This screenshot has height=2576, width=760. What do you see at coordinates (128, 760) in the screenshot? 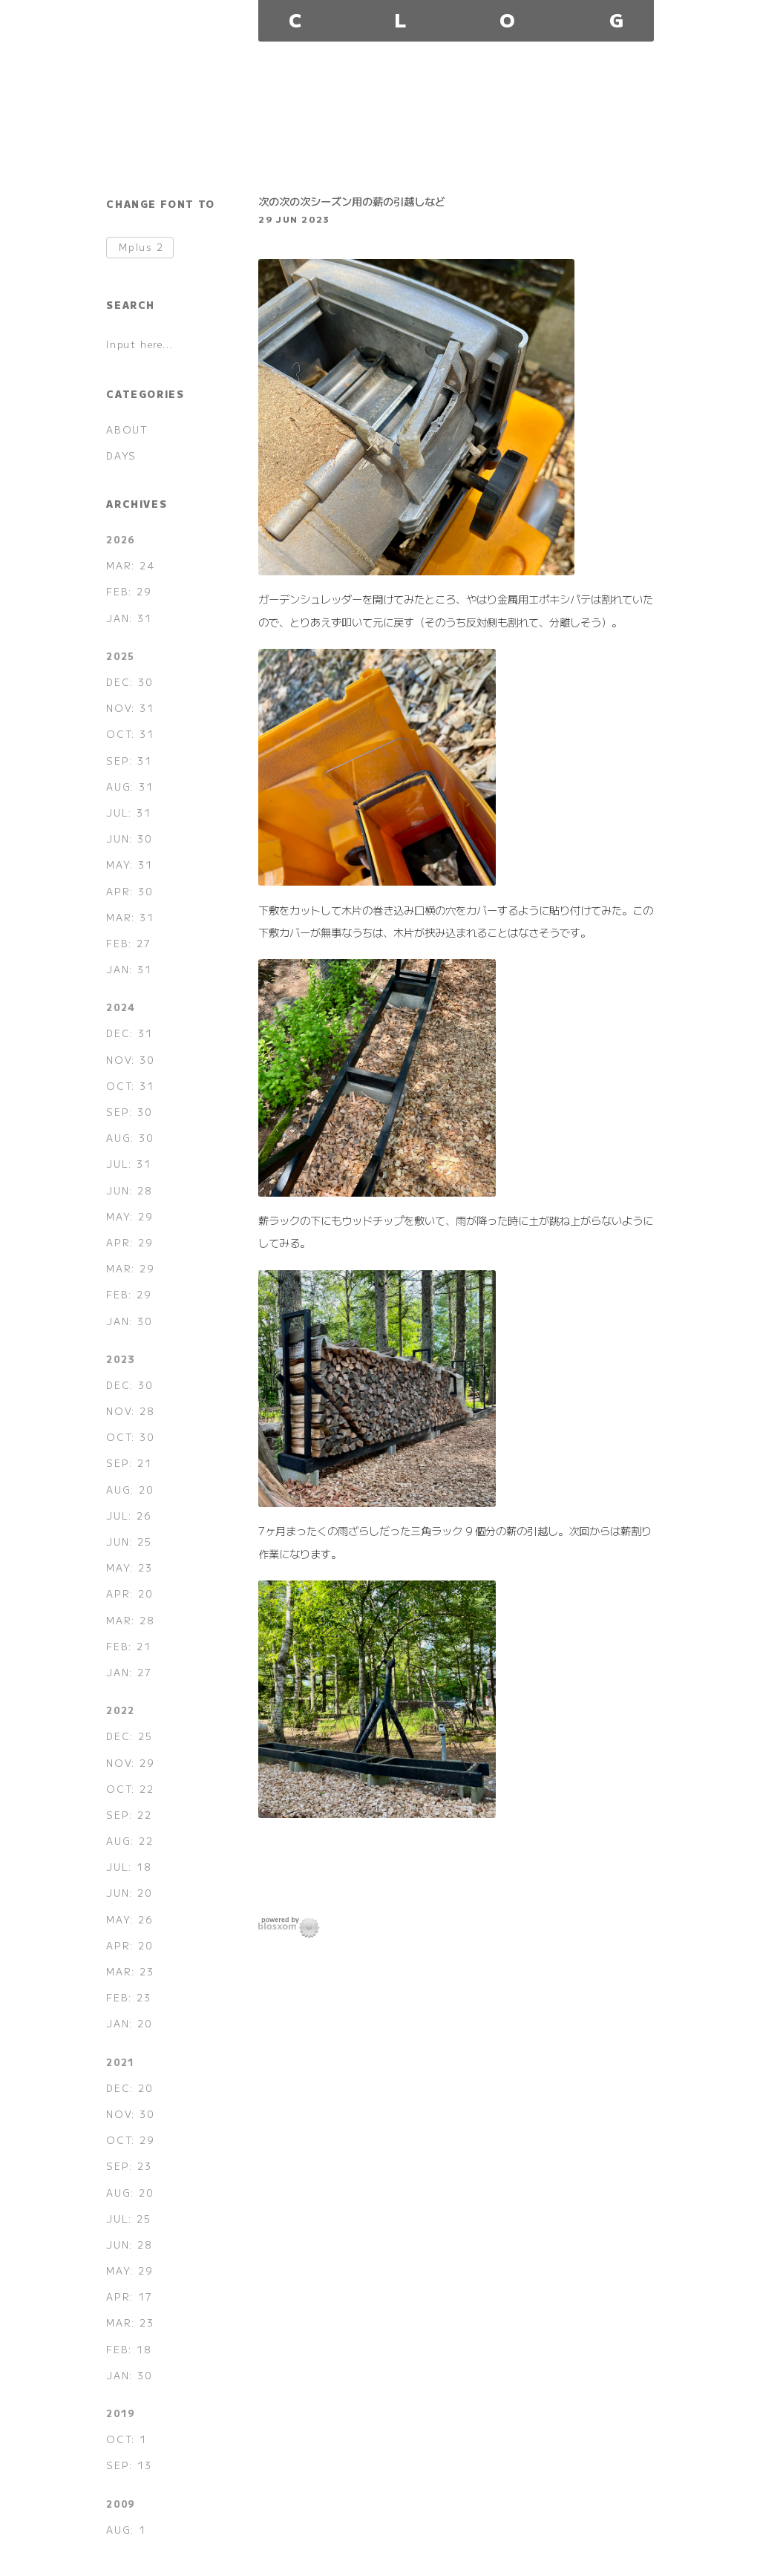
I see `SEP: 31` at bounding box center [128, 760].